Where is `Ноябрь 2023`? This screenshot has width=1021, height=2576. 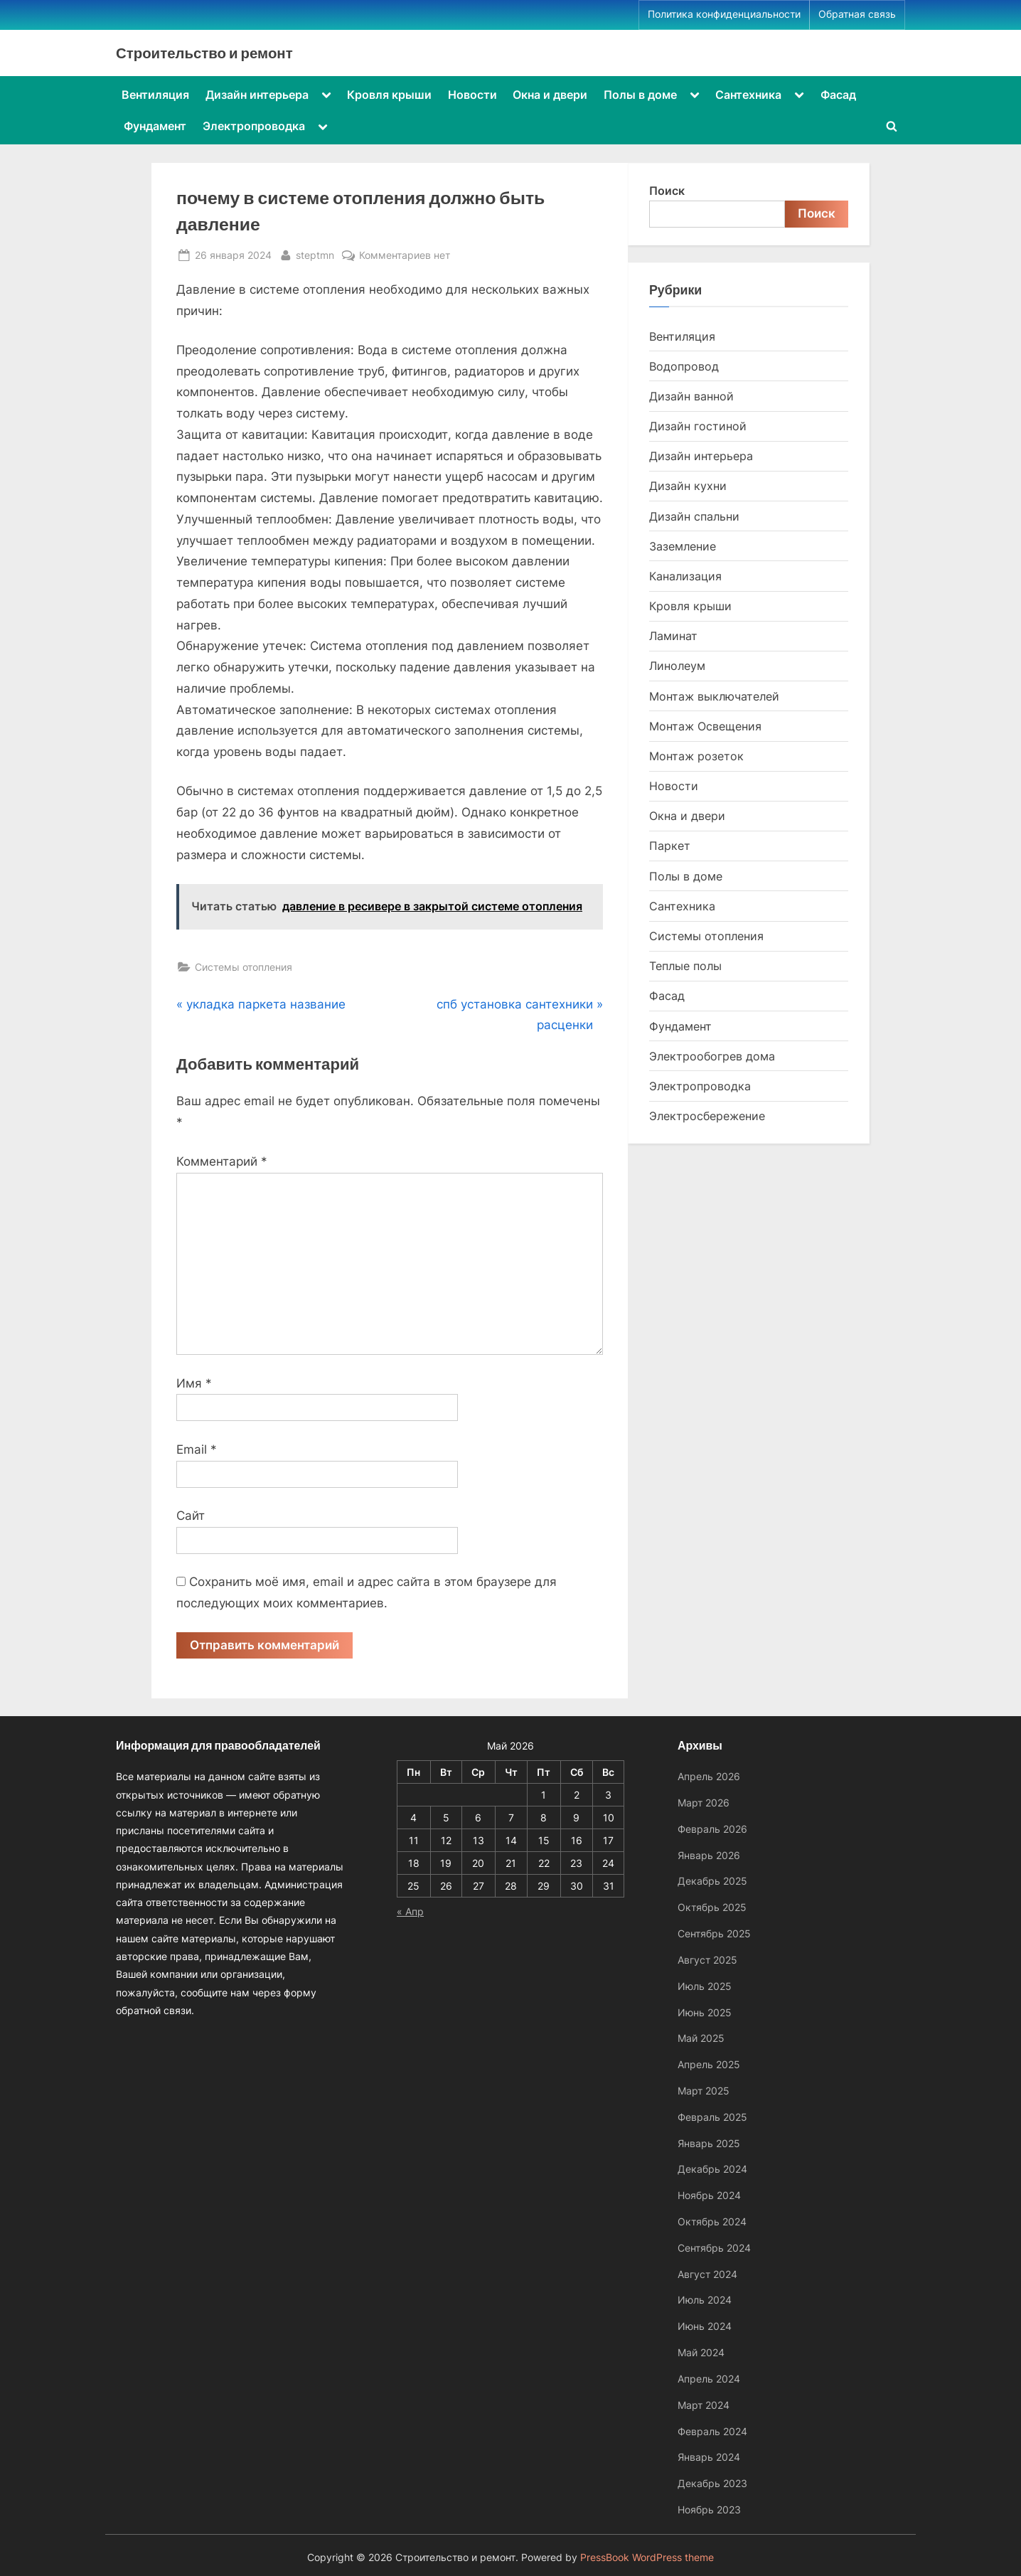
Ноябрь 2023 is located at coordinates (709, 2509).